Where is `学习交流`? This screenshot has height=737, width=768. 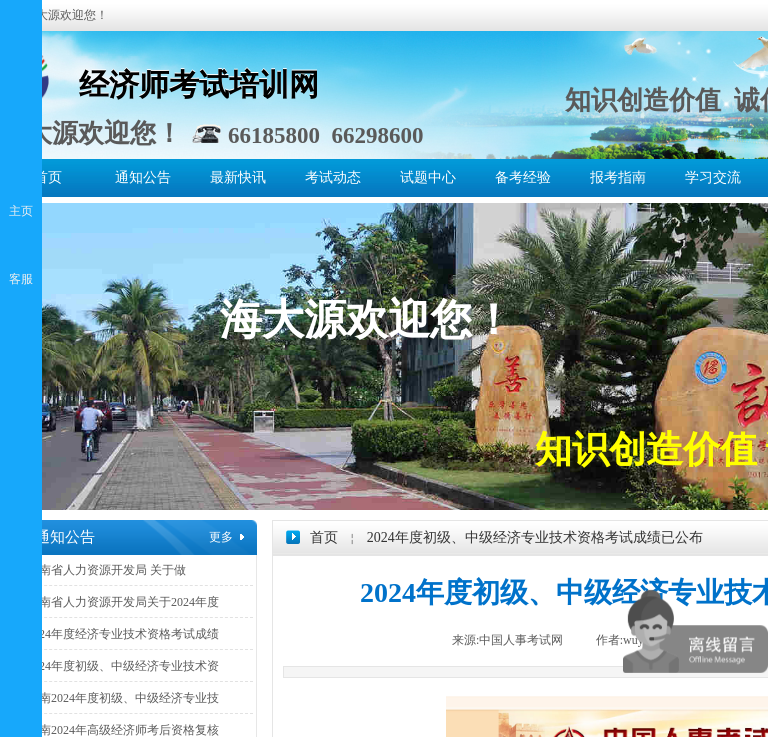
学习交流 is located at coordinates (713, 177).